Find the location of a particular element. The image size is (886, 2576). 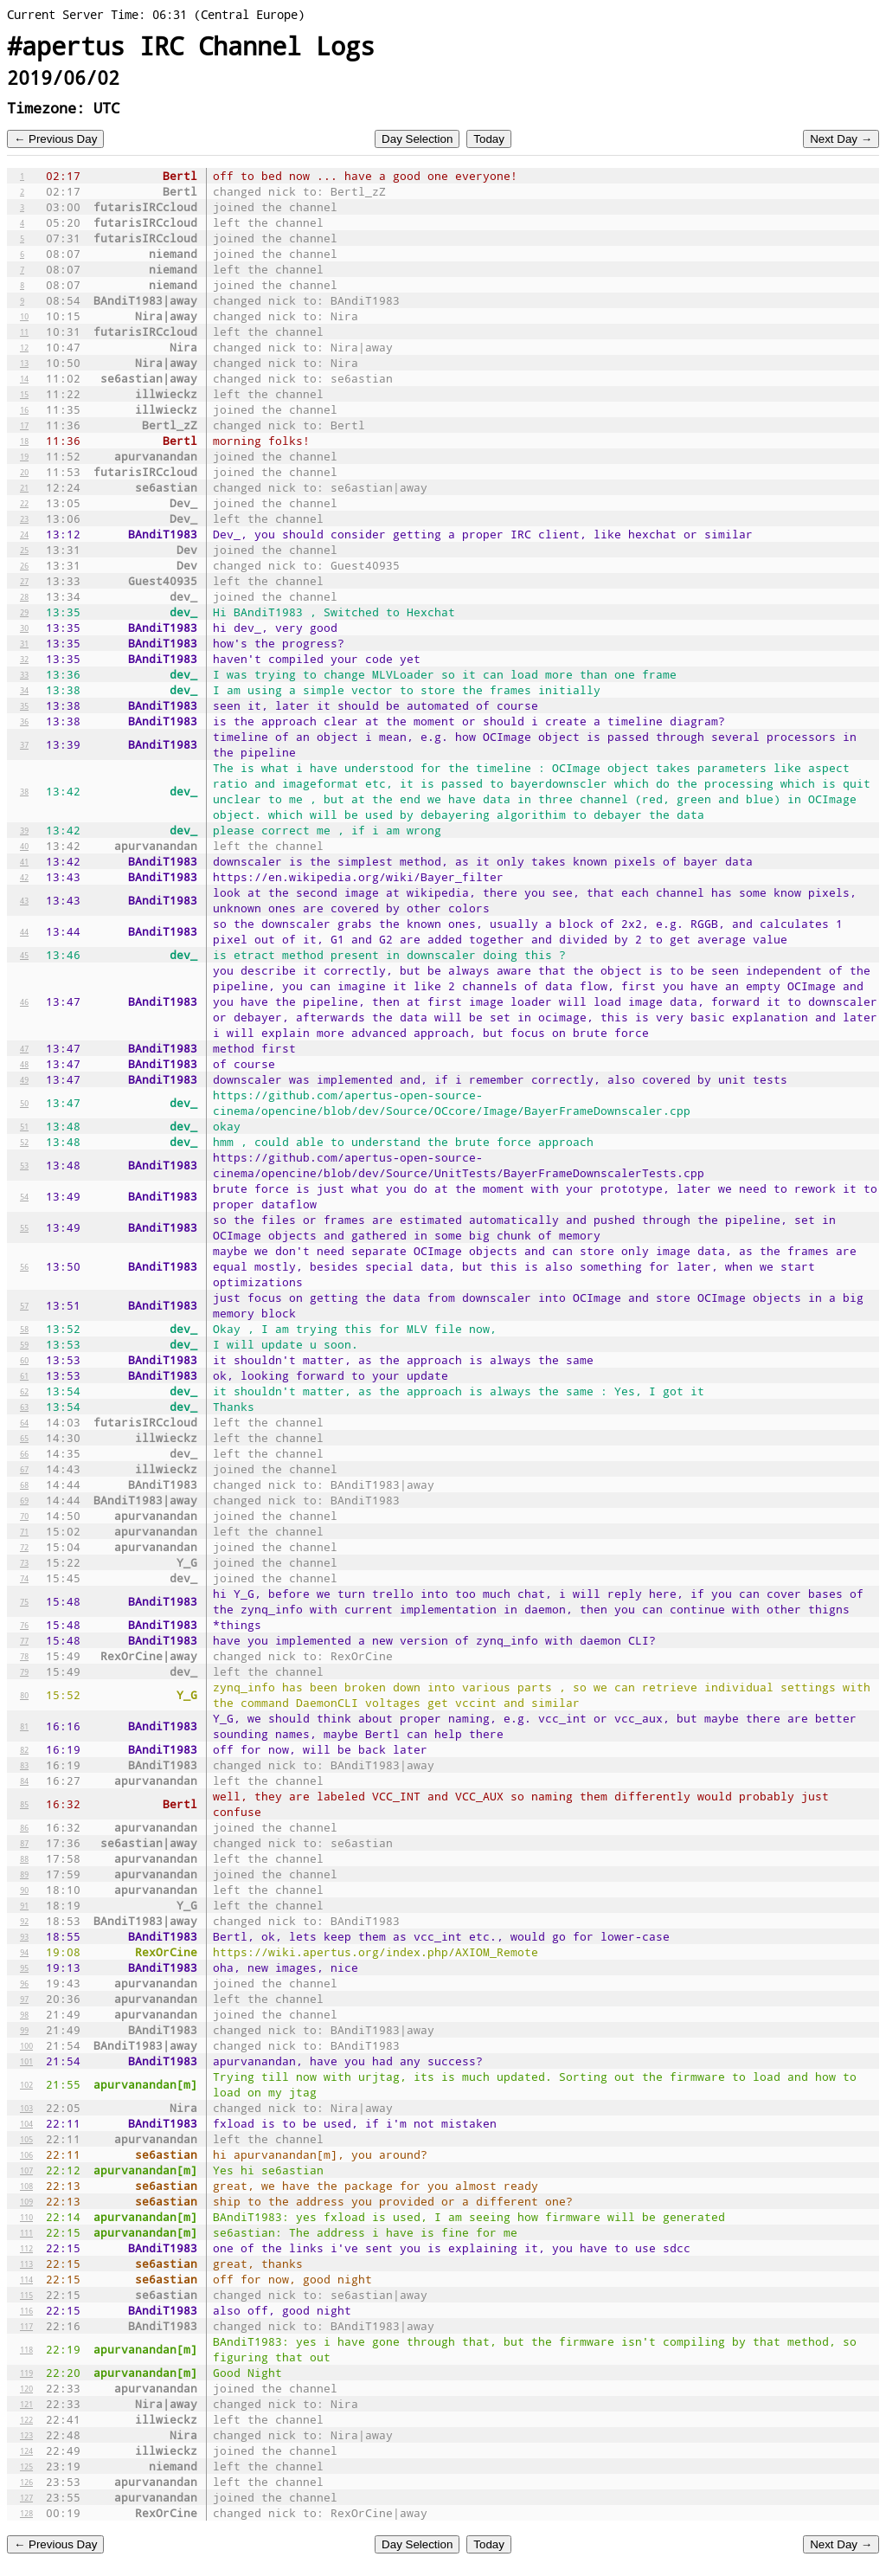

66 is located at coordinates (24, 1453).